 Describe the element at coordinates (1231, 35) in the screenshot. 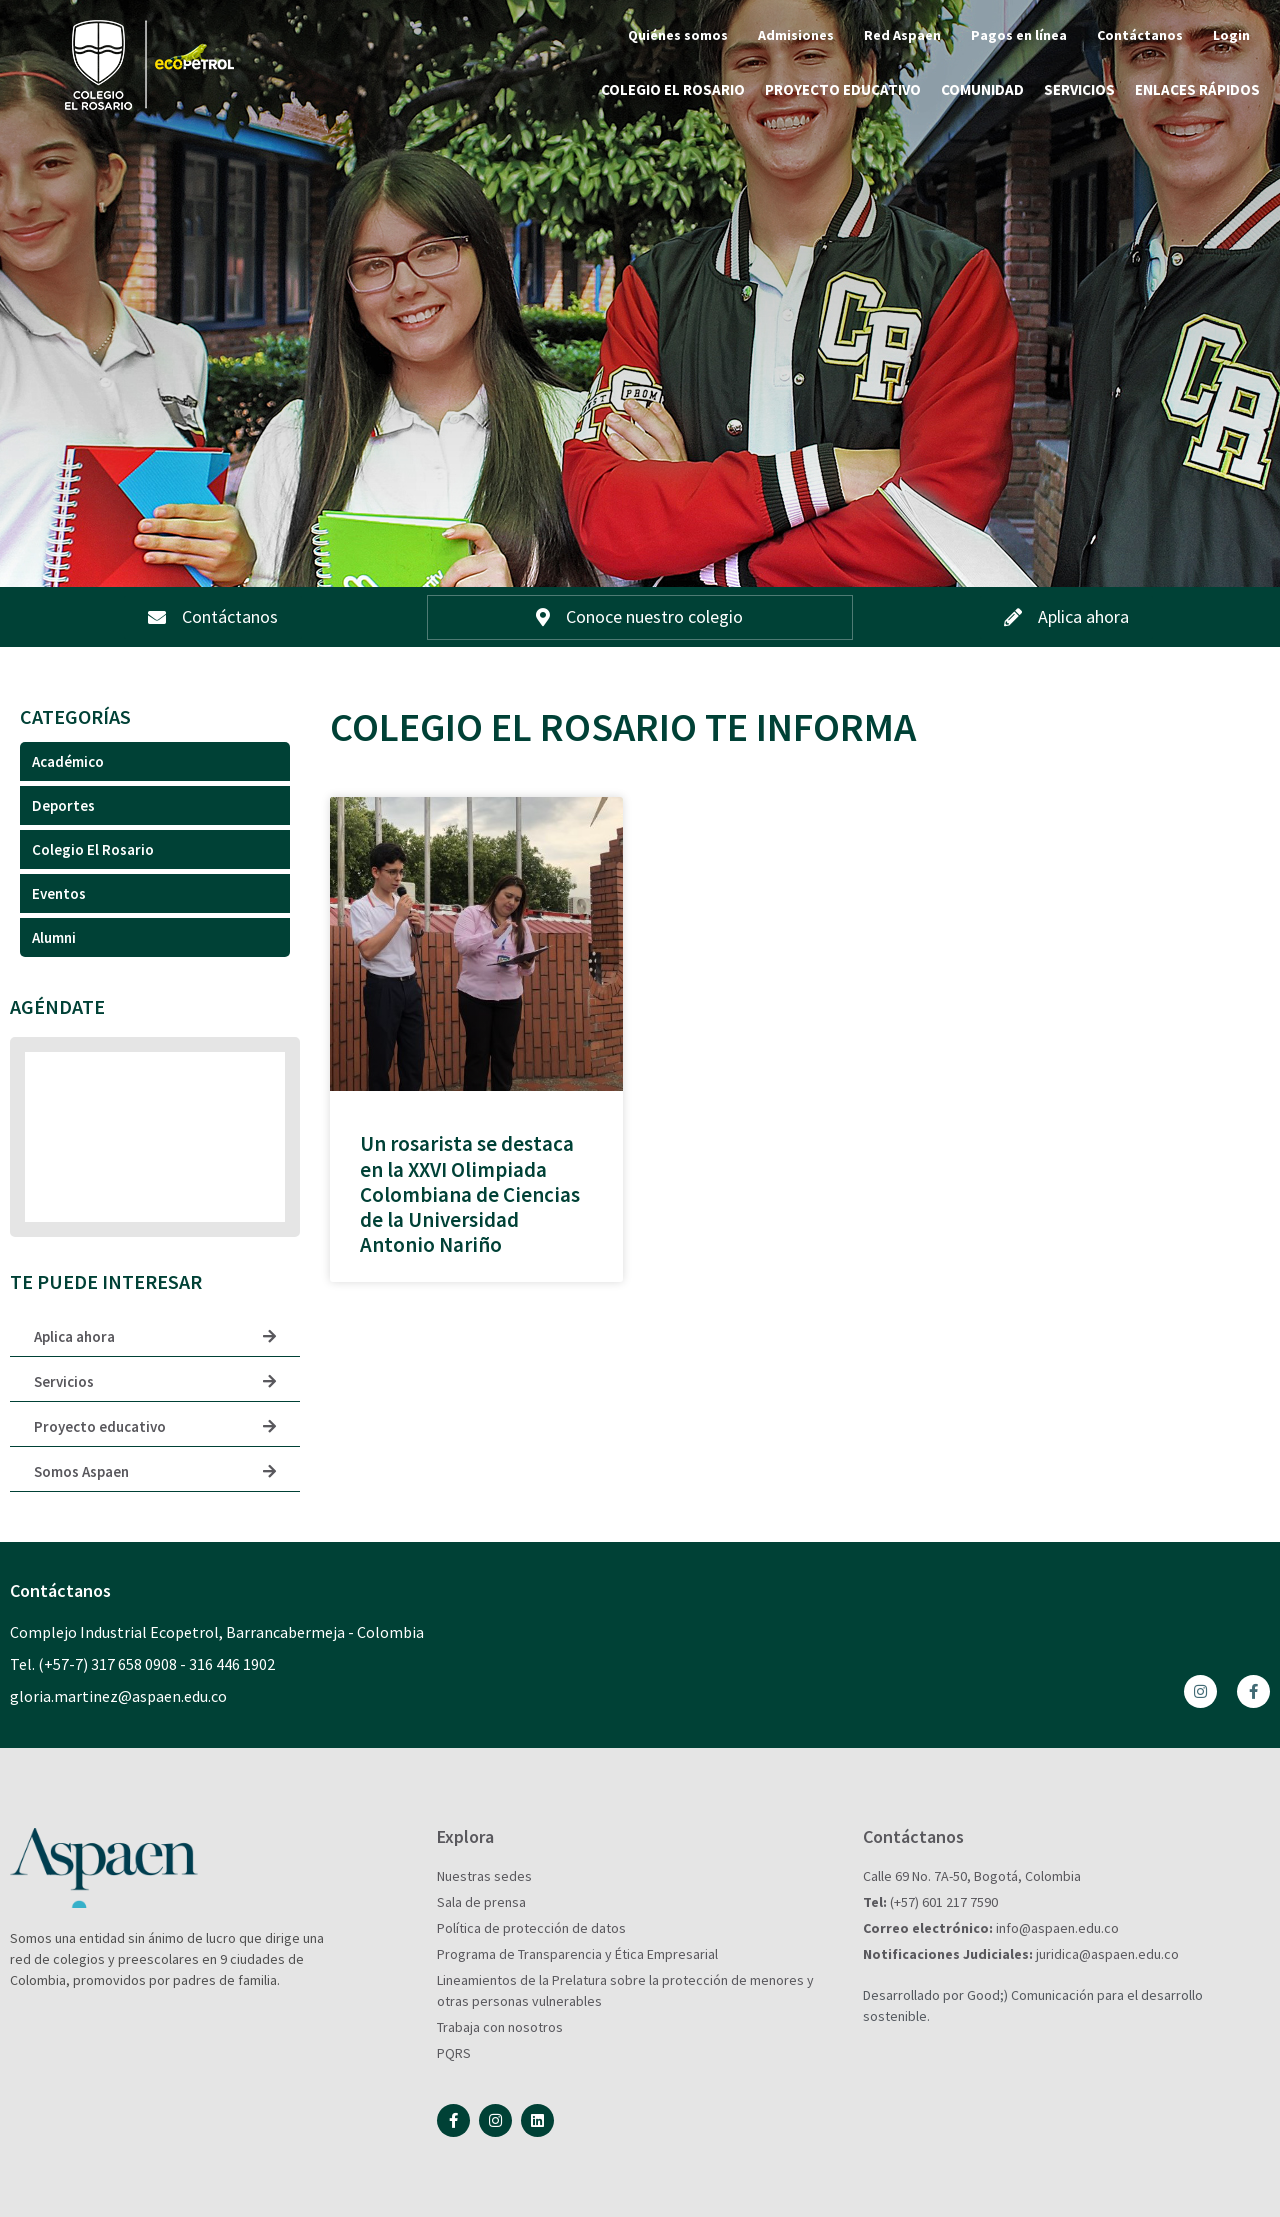

I see `Login` at that location.